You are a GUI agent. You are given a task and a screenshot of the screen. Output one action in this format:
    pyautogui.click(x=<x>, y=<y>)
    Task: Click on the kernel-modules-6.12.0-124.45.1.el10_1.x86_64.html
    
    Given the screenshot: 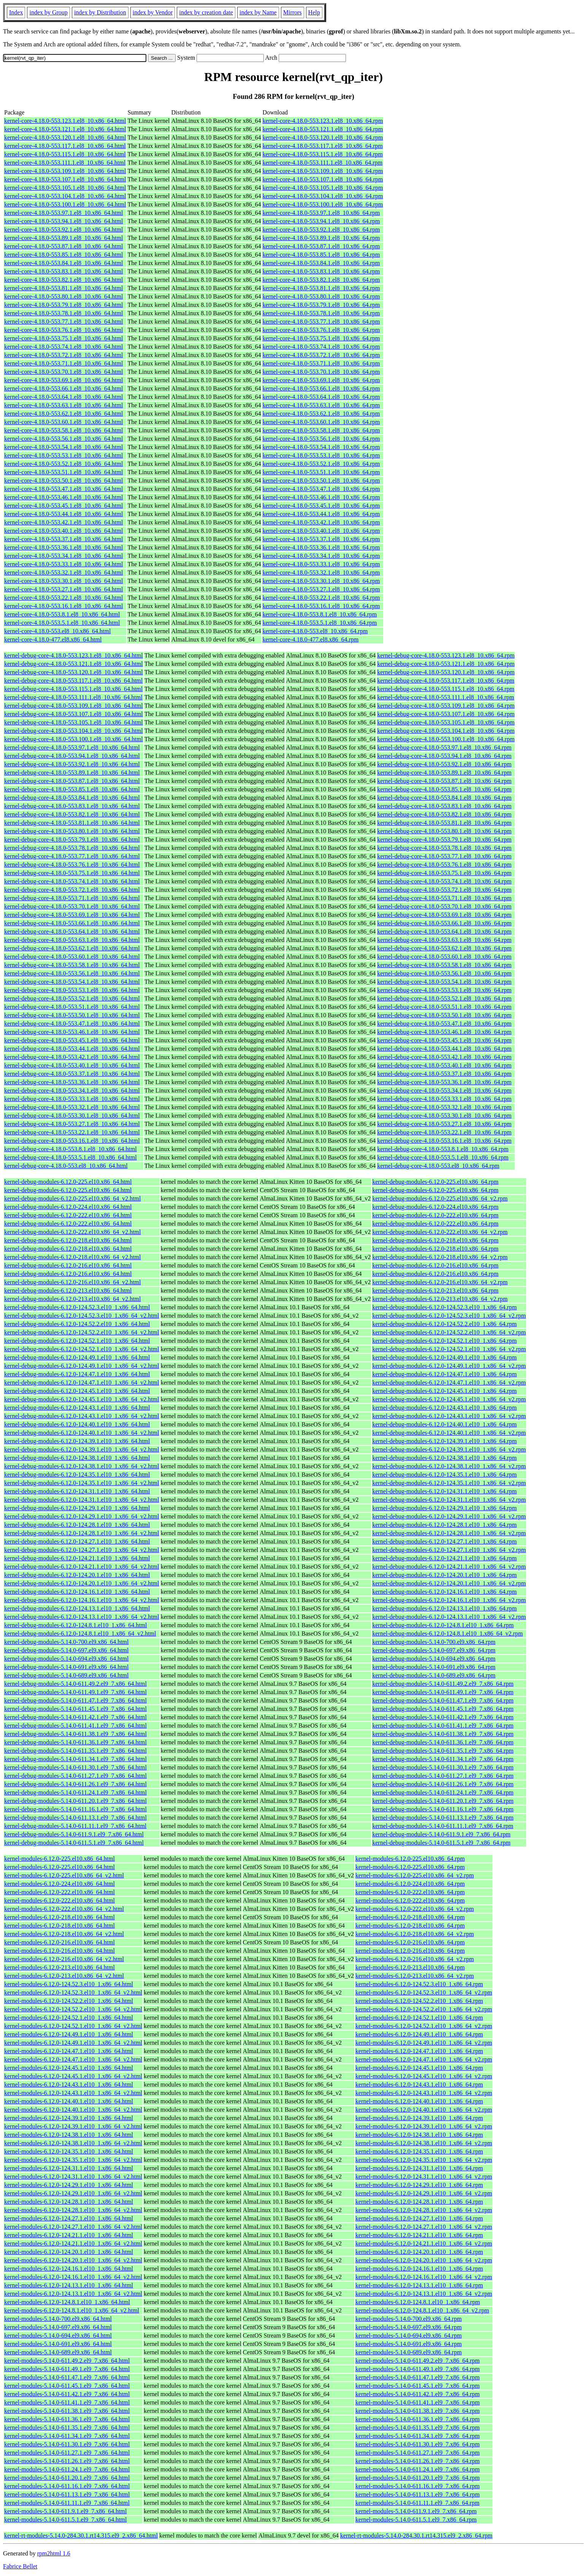 What is the action you would take?
    pyautogui.click(x=68, y=2068)
    